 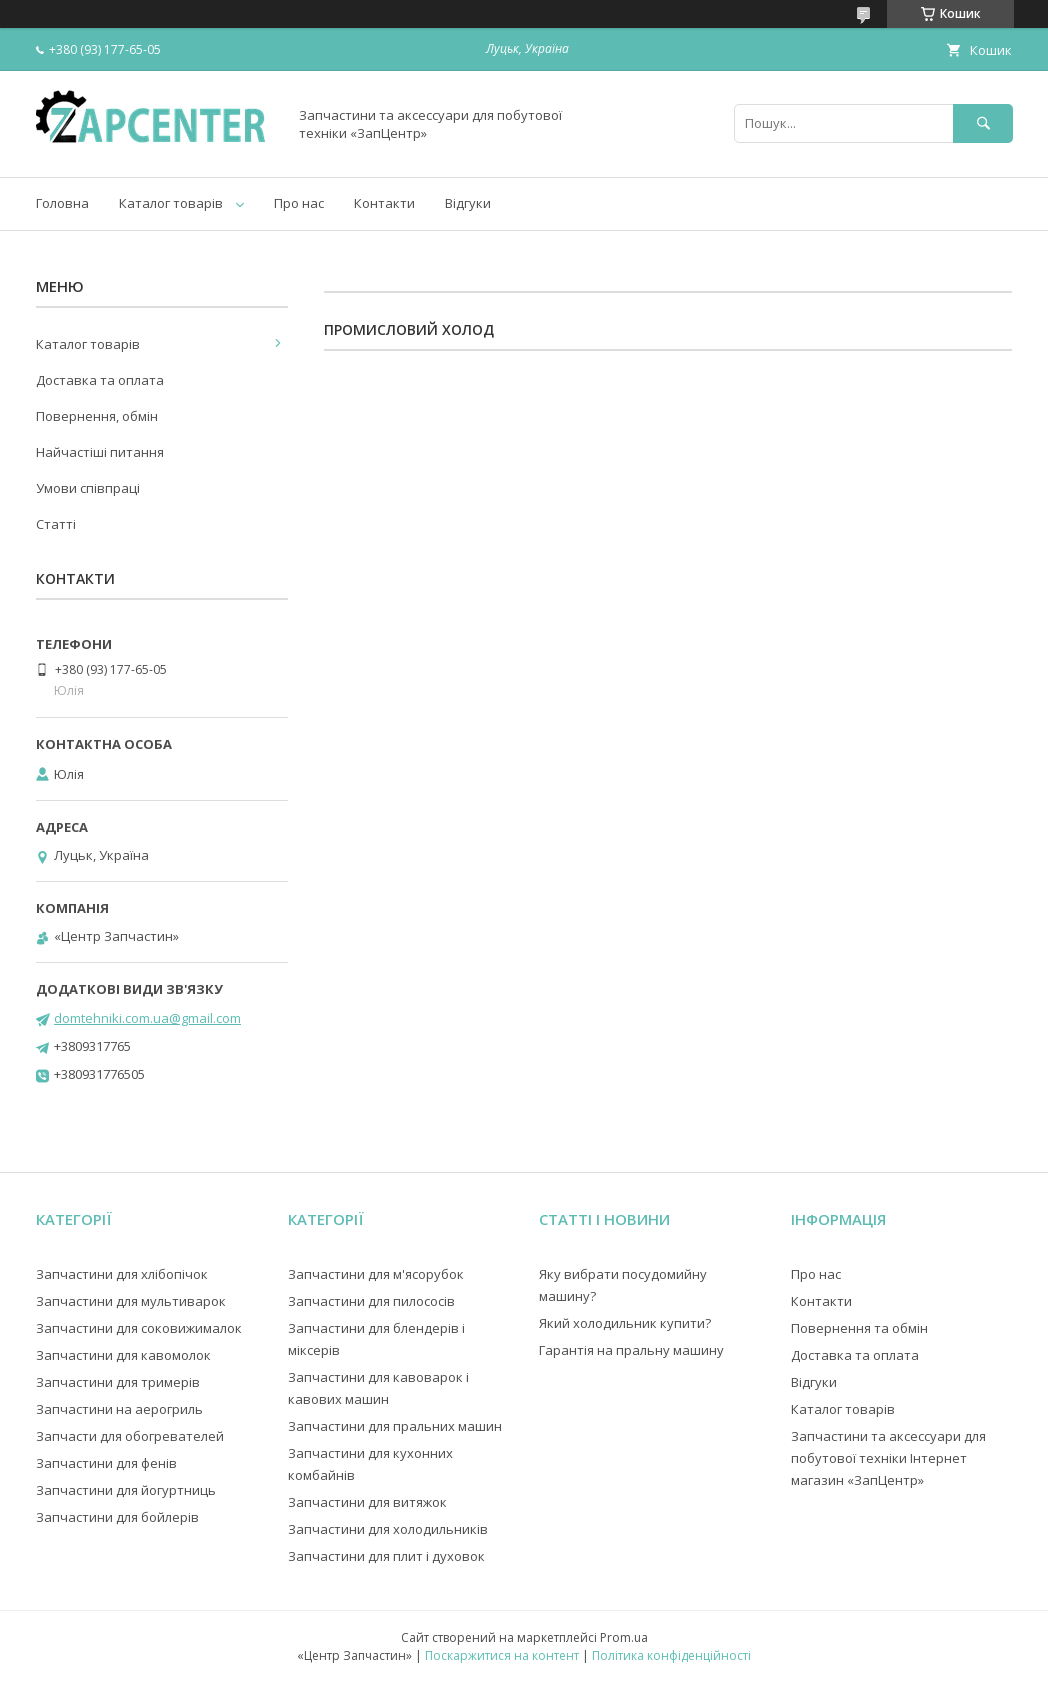 I want to click on Запчастини для соковижималок, so click(x=139, y=1328).